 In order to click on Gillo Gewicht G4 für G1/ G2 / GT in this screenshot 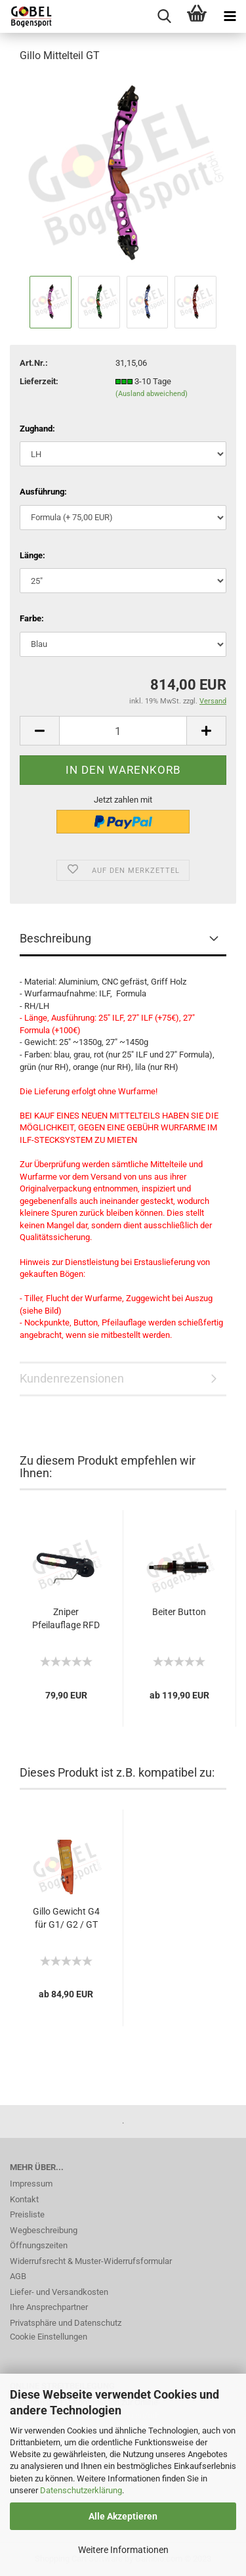, I will do `click(66, 1918)`.